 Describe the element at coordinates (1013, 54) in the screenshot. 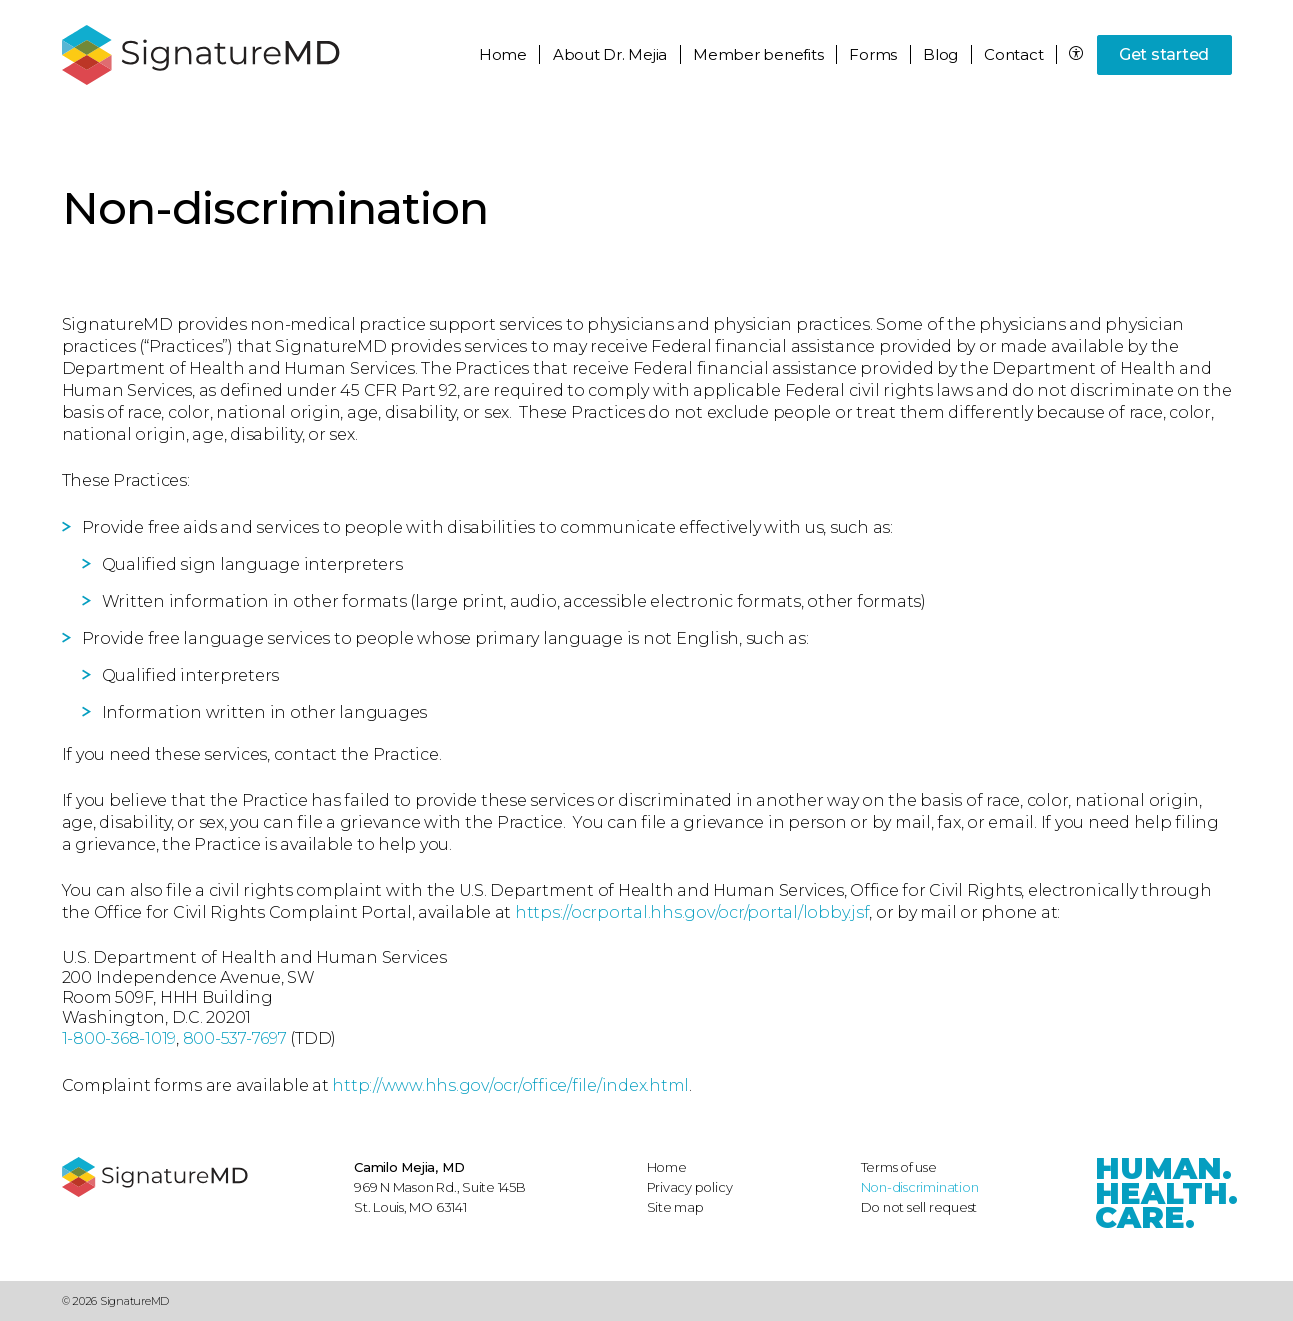

I see `Contact` at that location.